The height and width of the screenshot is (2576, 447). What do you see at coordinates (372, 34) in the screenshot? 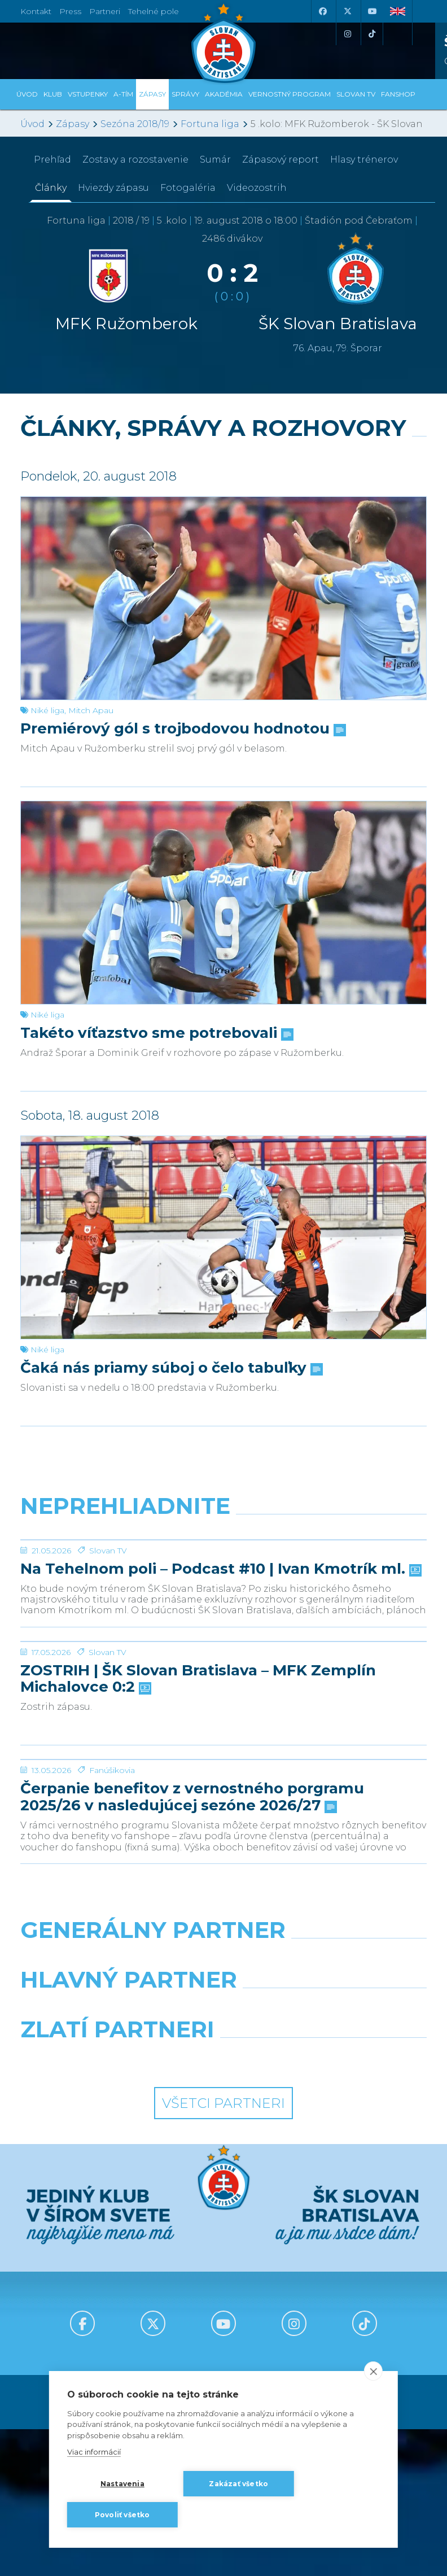
I see `[Tiktok]` at bounding box center [372, 34].